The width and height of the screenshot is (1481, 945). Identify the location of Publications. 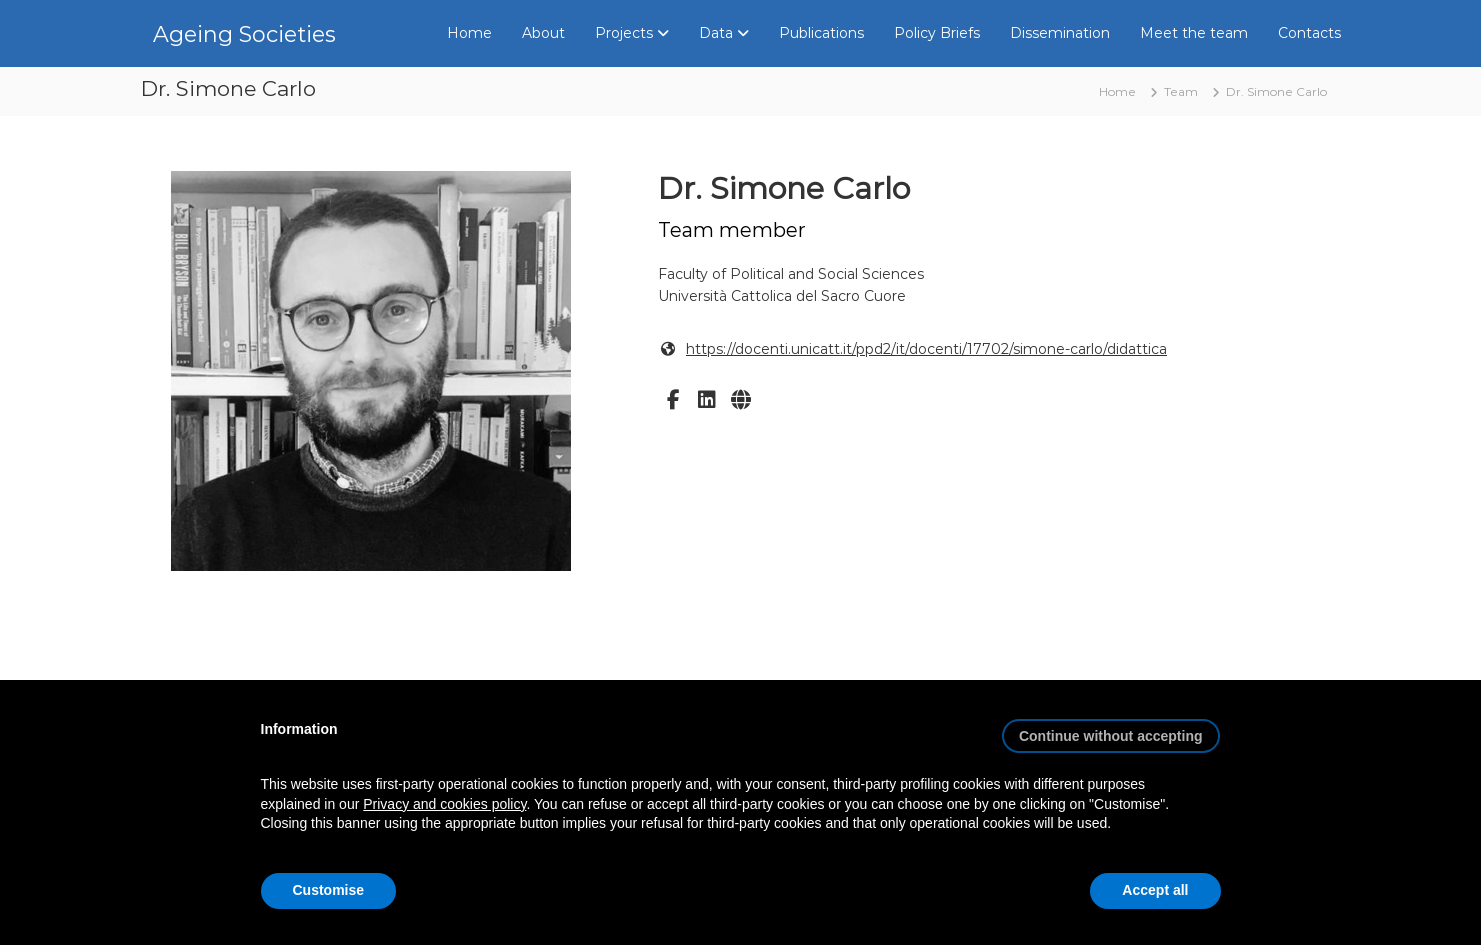
(821, 33).